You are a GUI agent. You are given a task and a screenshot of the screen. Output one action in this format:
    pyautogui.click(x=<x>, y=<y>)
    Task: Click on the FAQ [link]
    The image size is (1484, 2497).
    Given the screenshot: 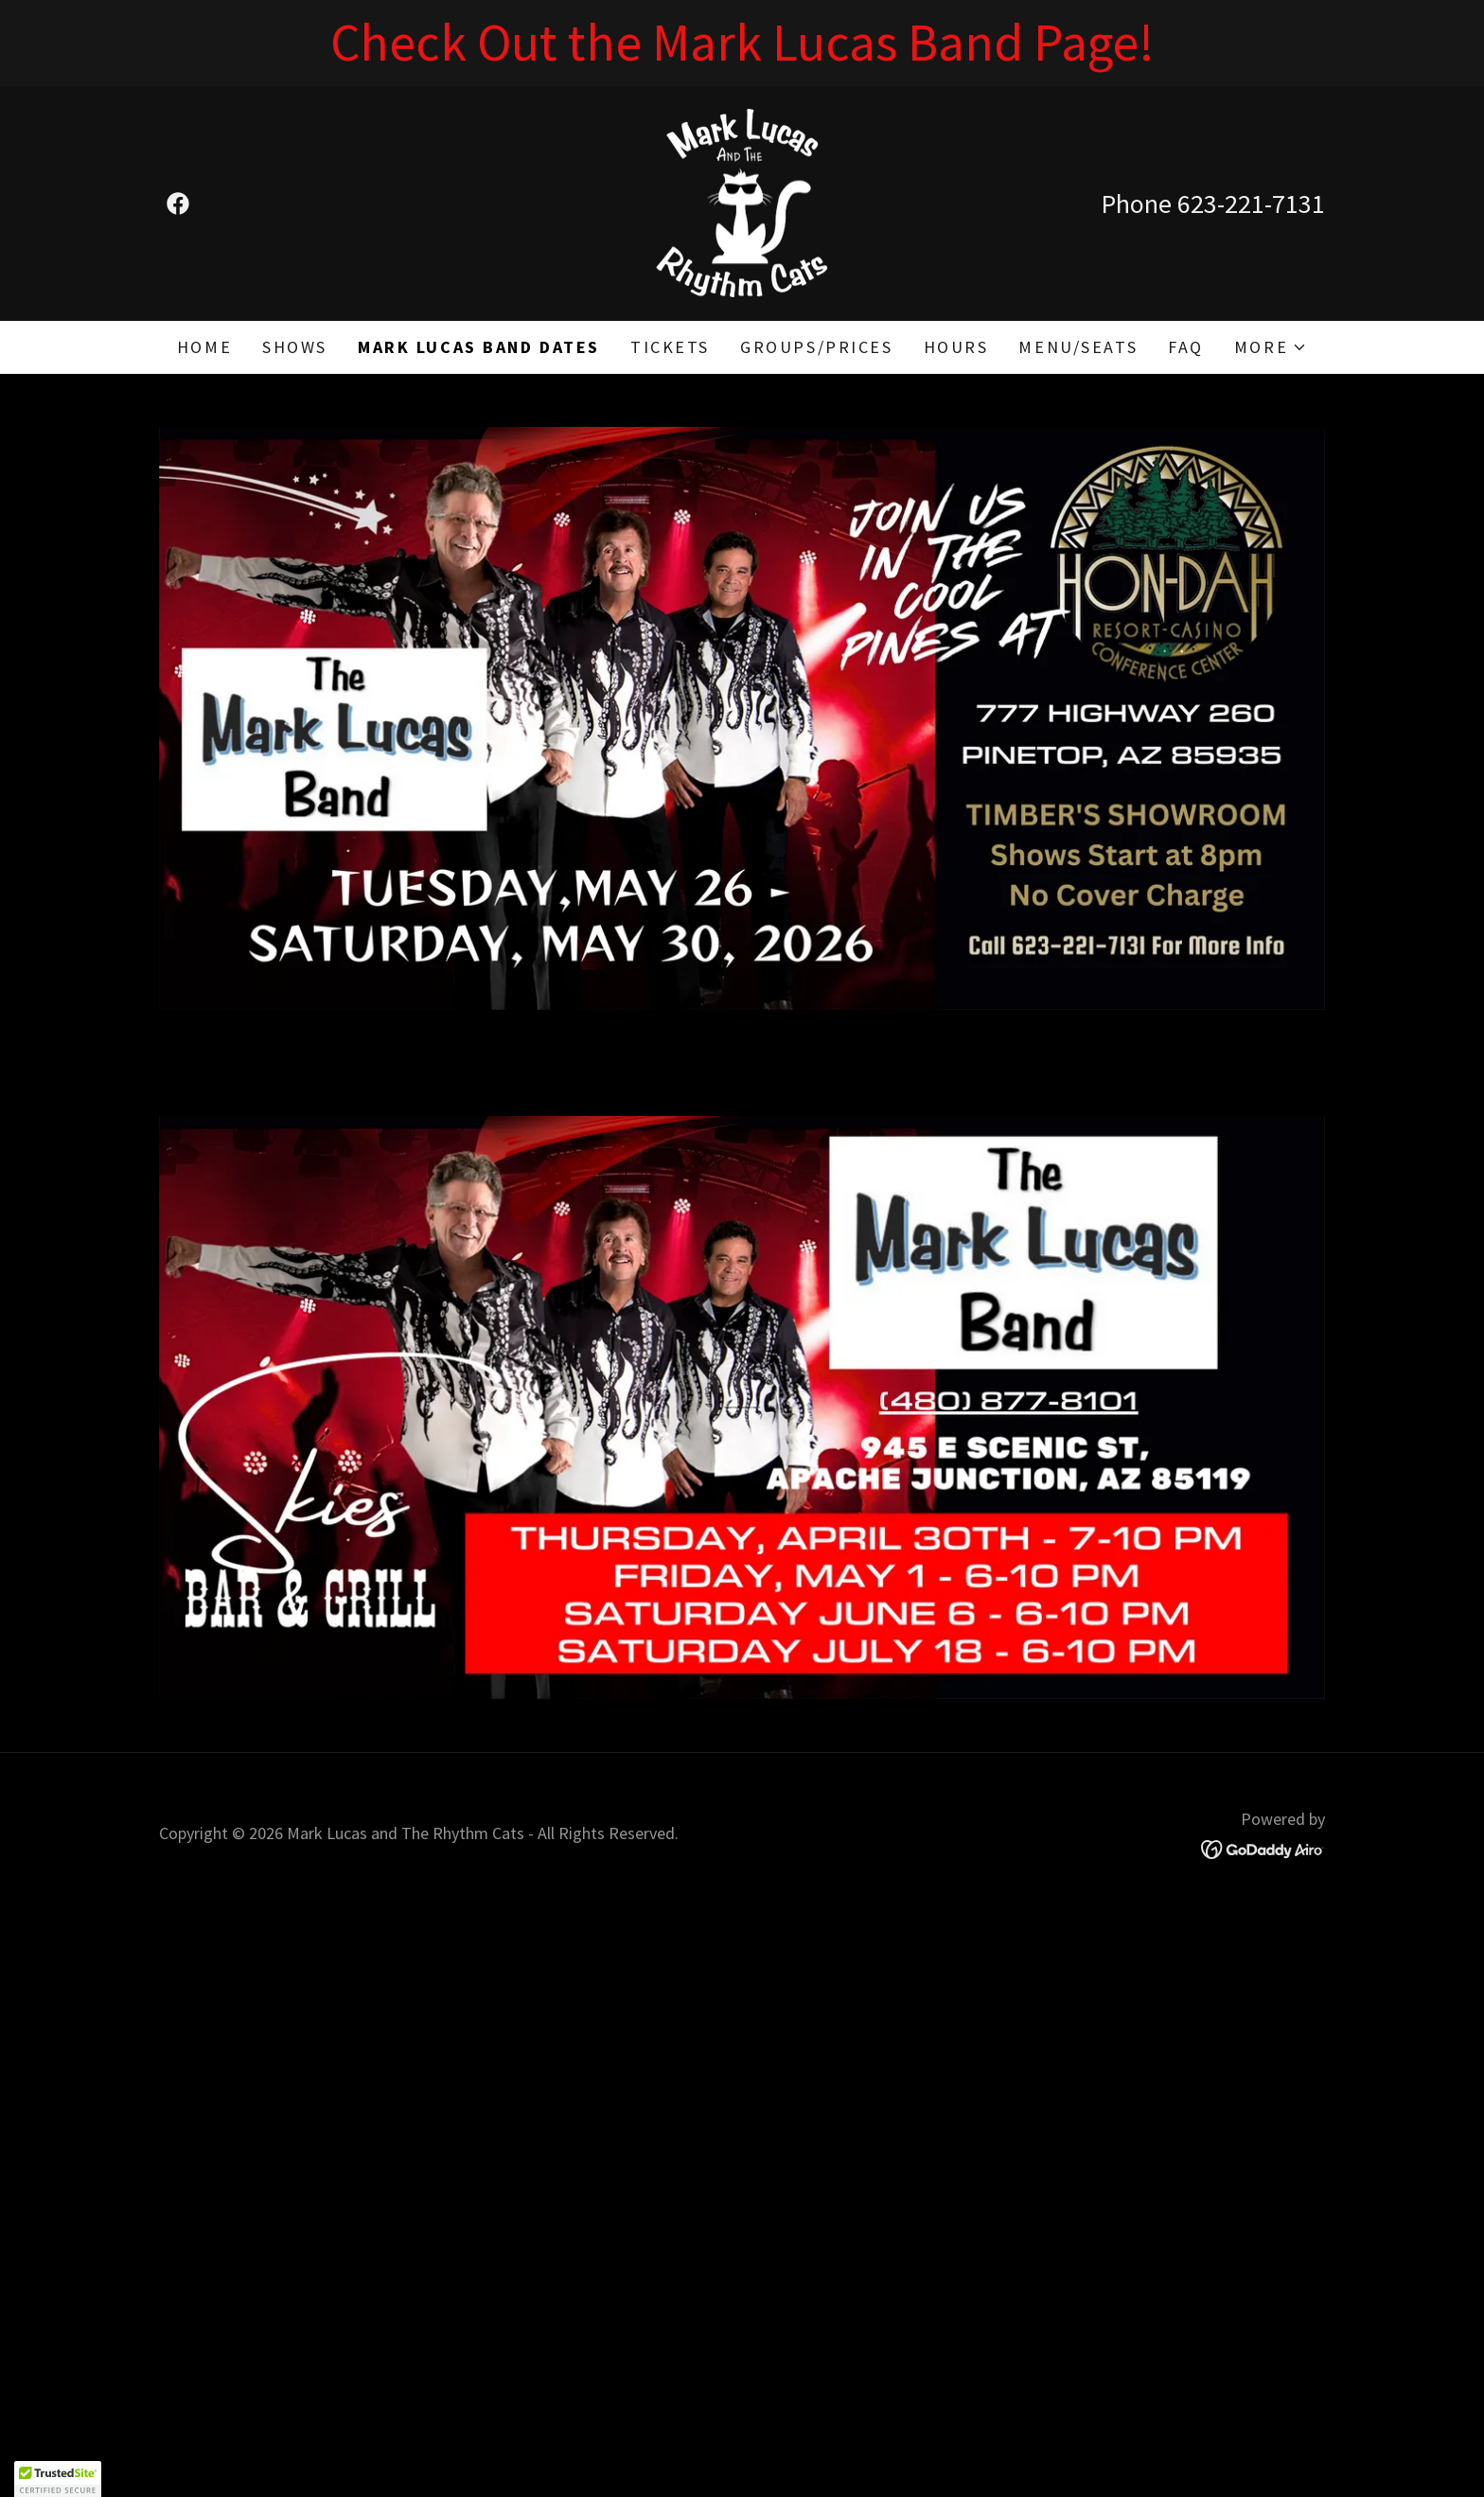 What is the action you would take?
    pyautogui.click(x=1186, y=347)
    